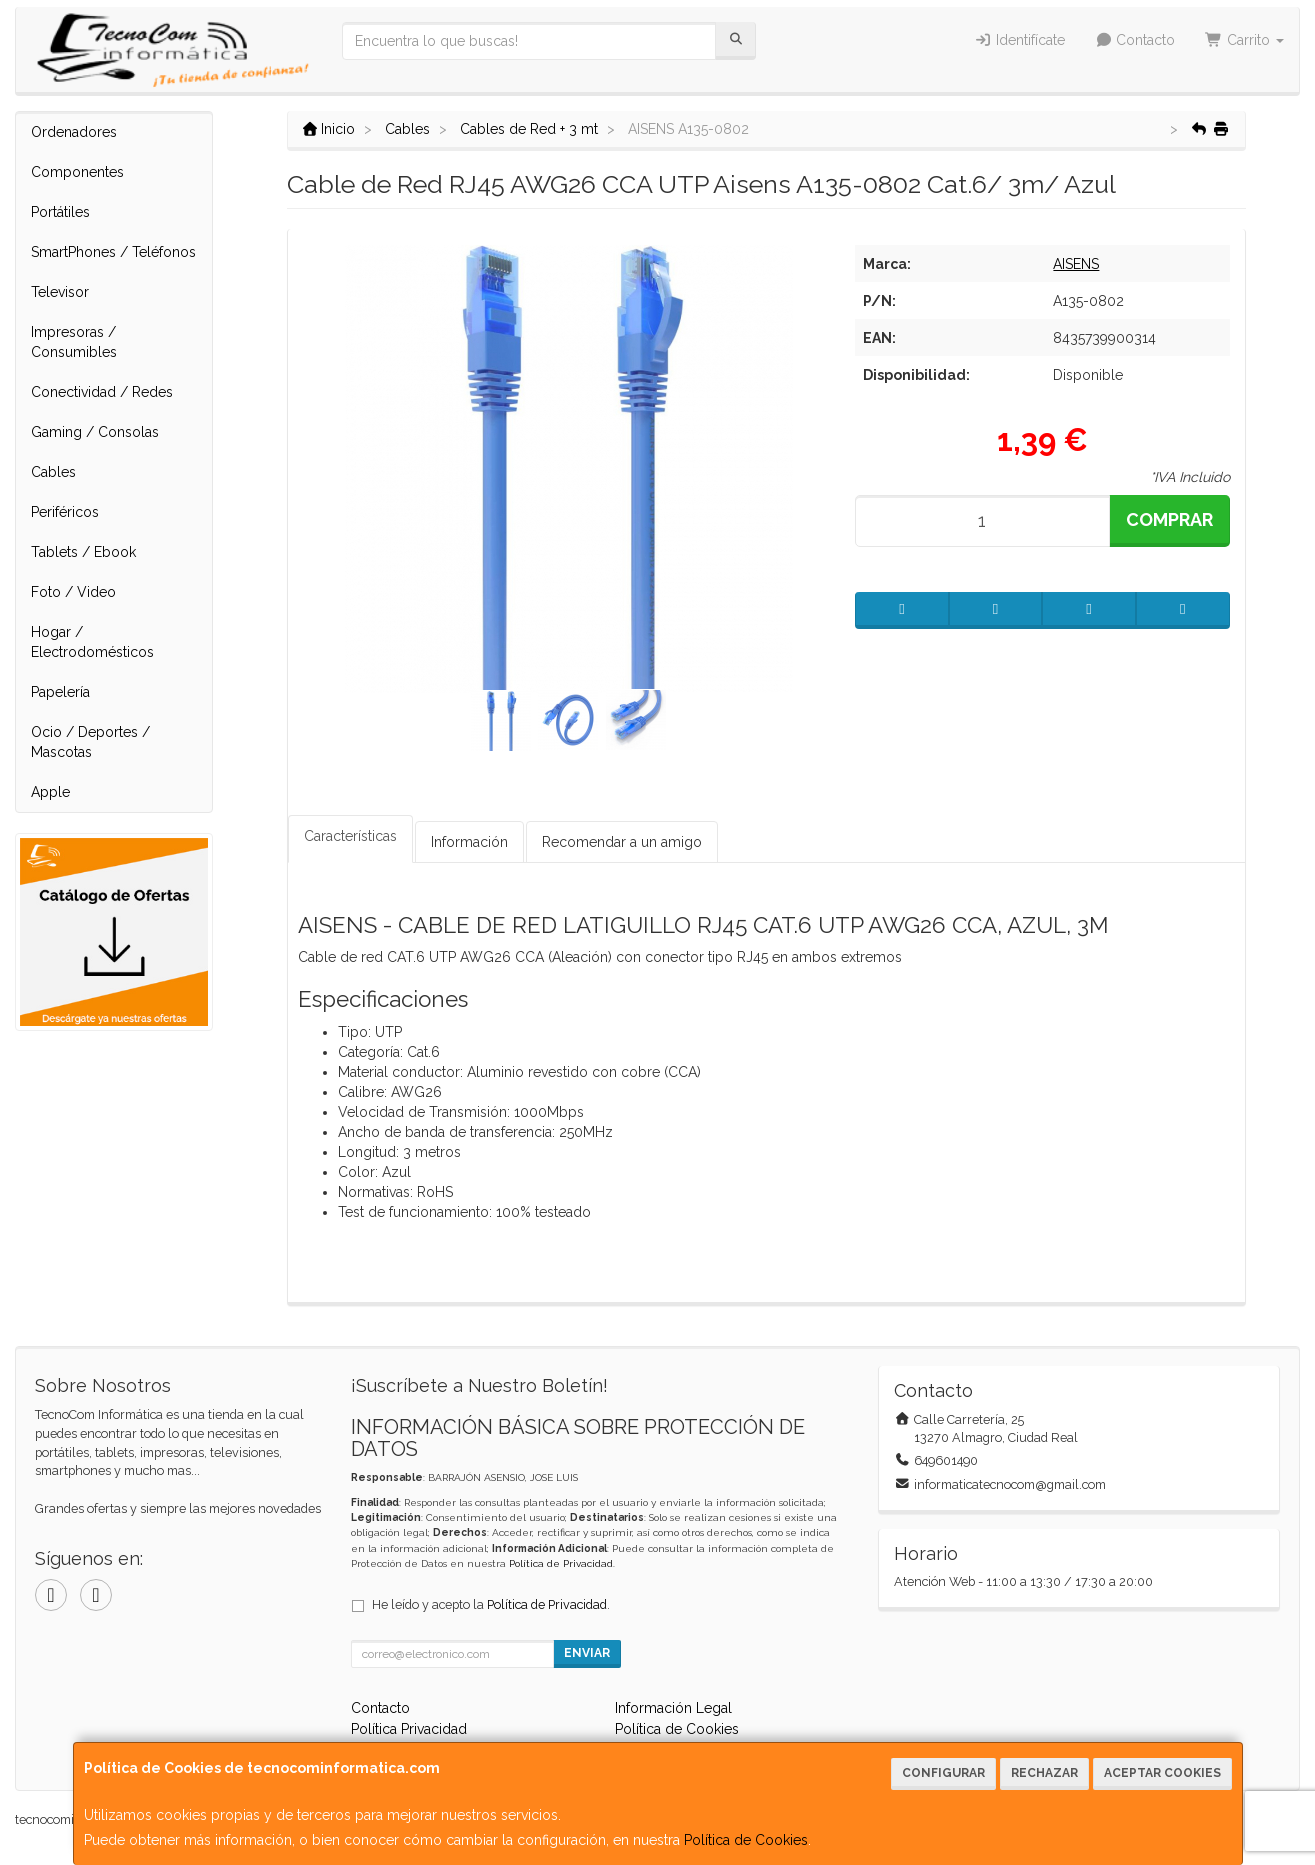  What do you see at coordinates (113, 252) in the screenshot?
I see `SmartPhones / Teléfonos` at bounding box center [113, 252].